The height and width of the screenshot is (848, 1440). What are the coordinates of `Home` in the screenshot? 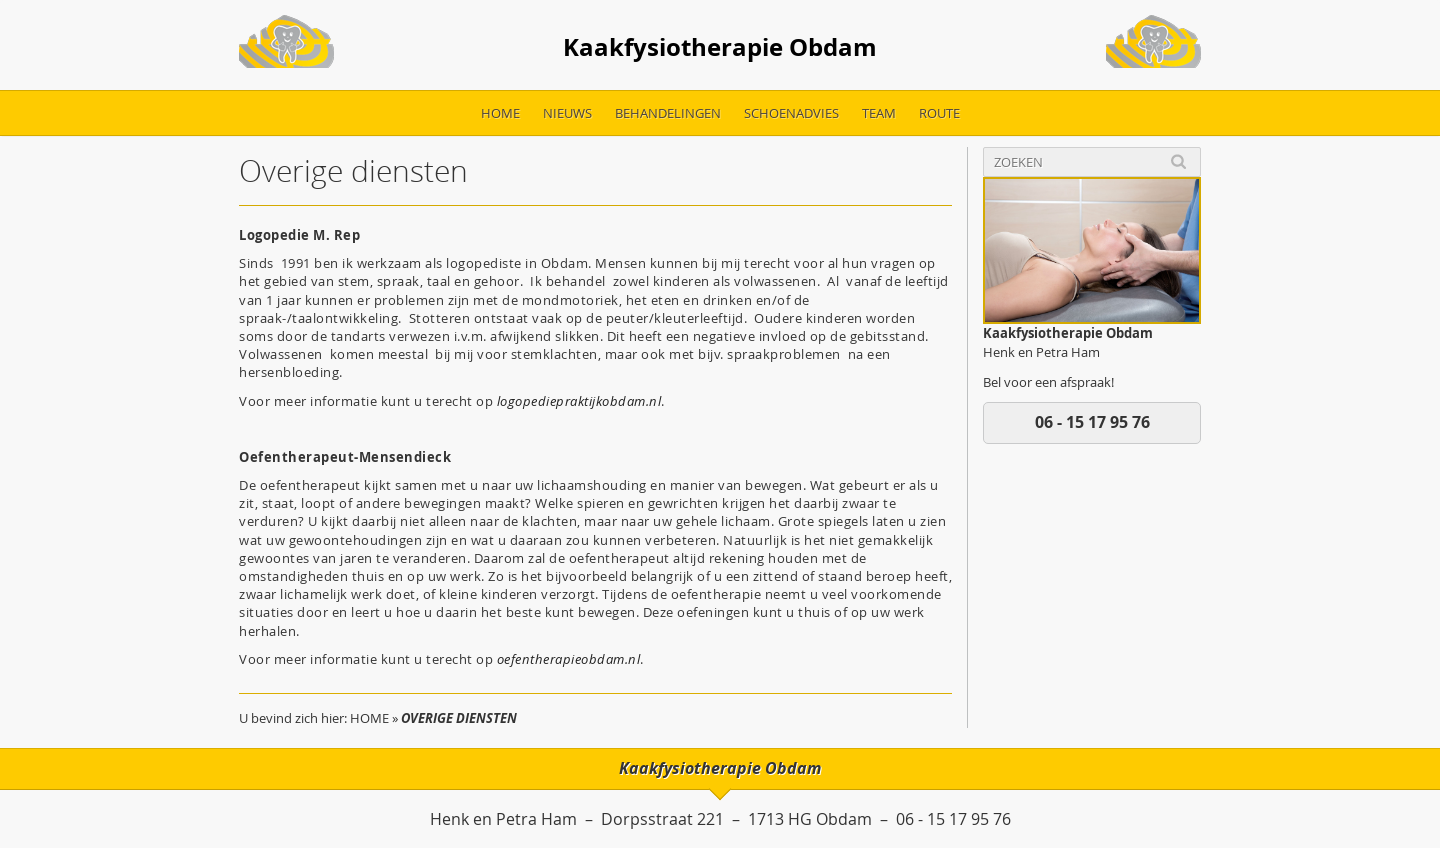 It's located at (500, 113).